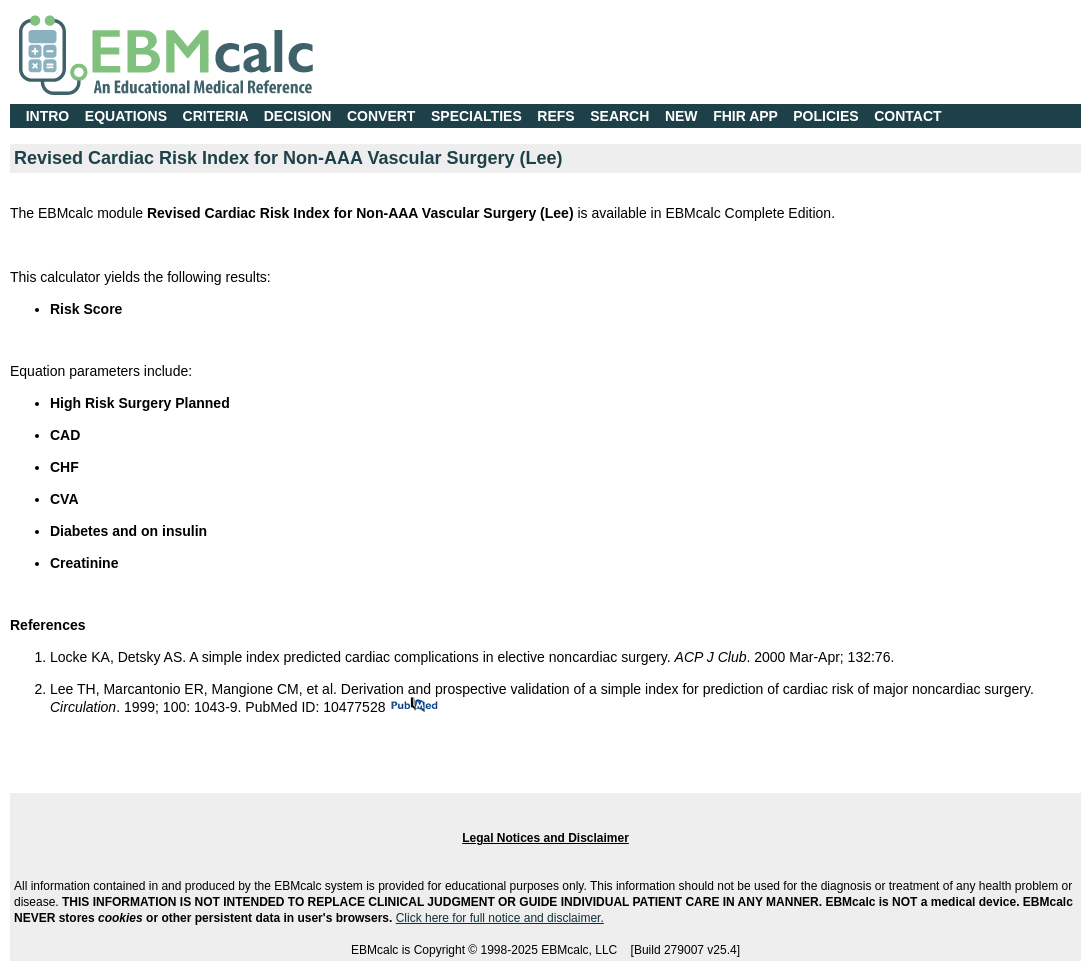  What do you see at coordinates (500, 918) in the screenshot?
I see `Click here for full notice and disclaimer.` at bounding box center [500, 918].